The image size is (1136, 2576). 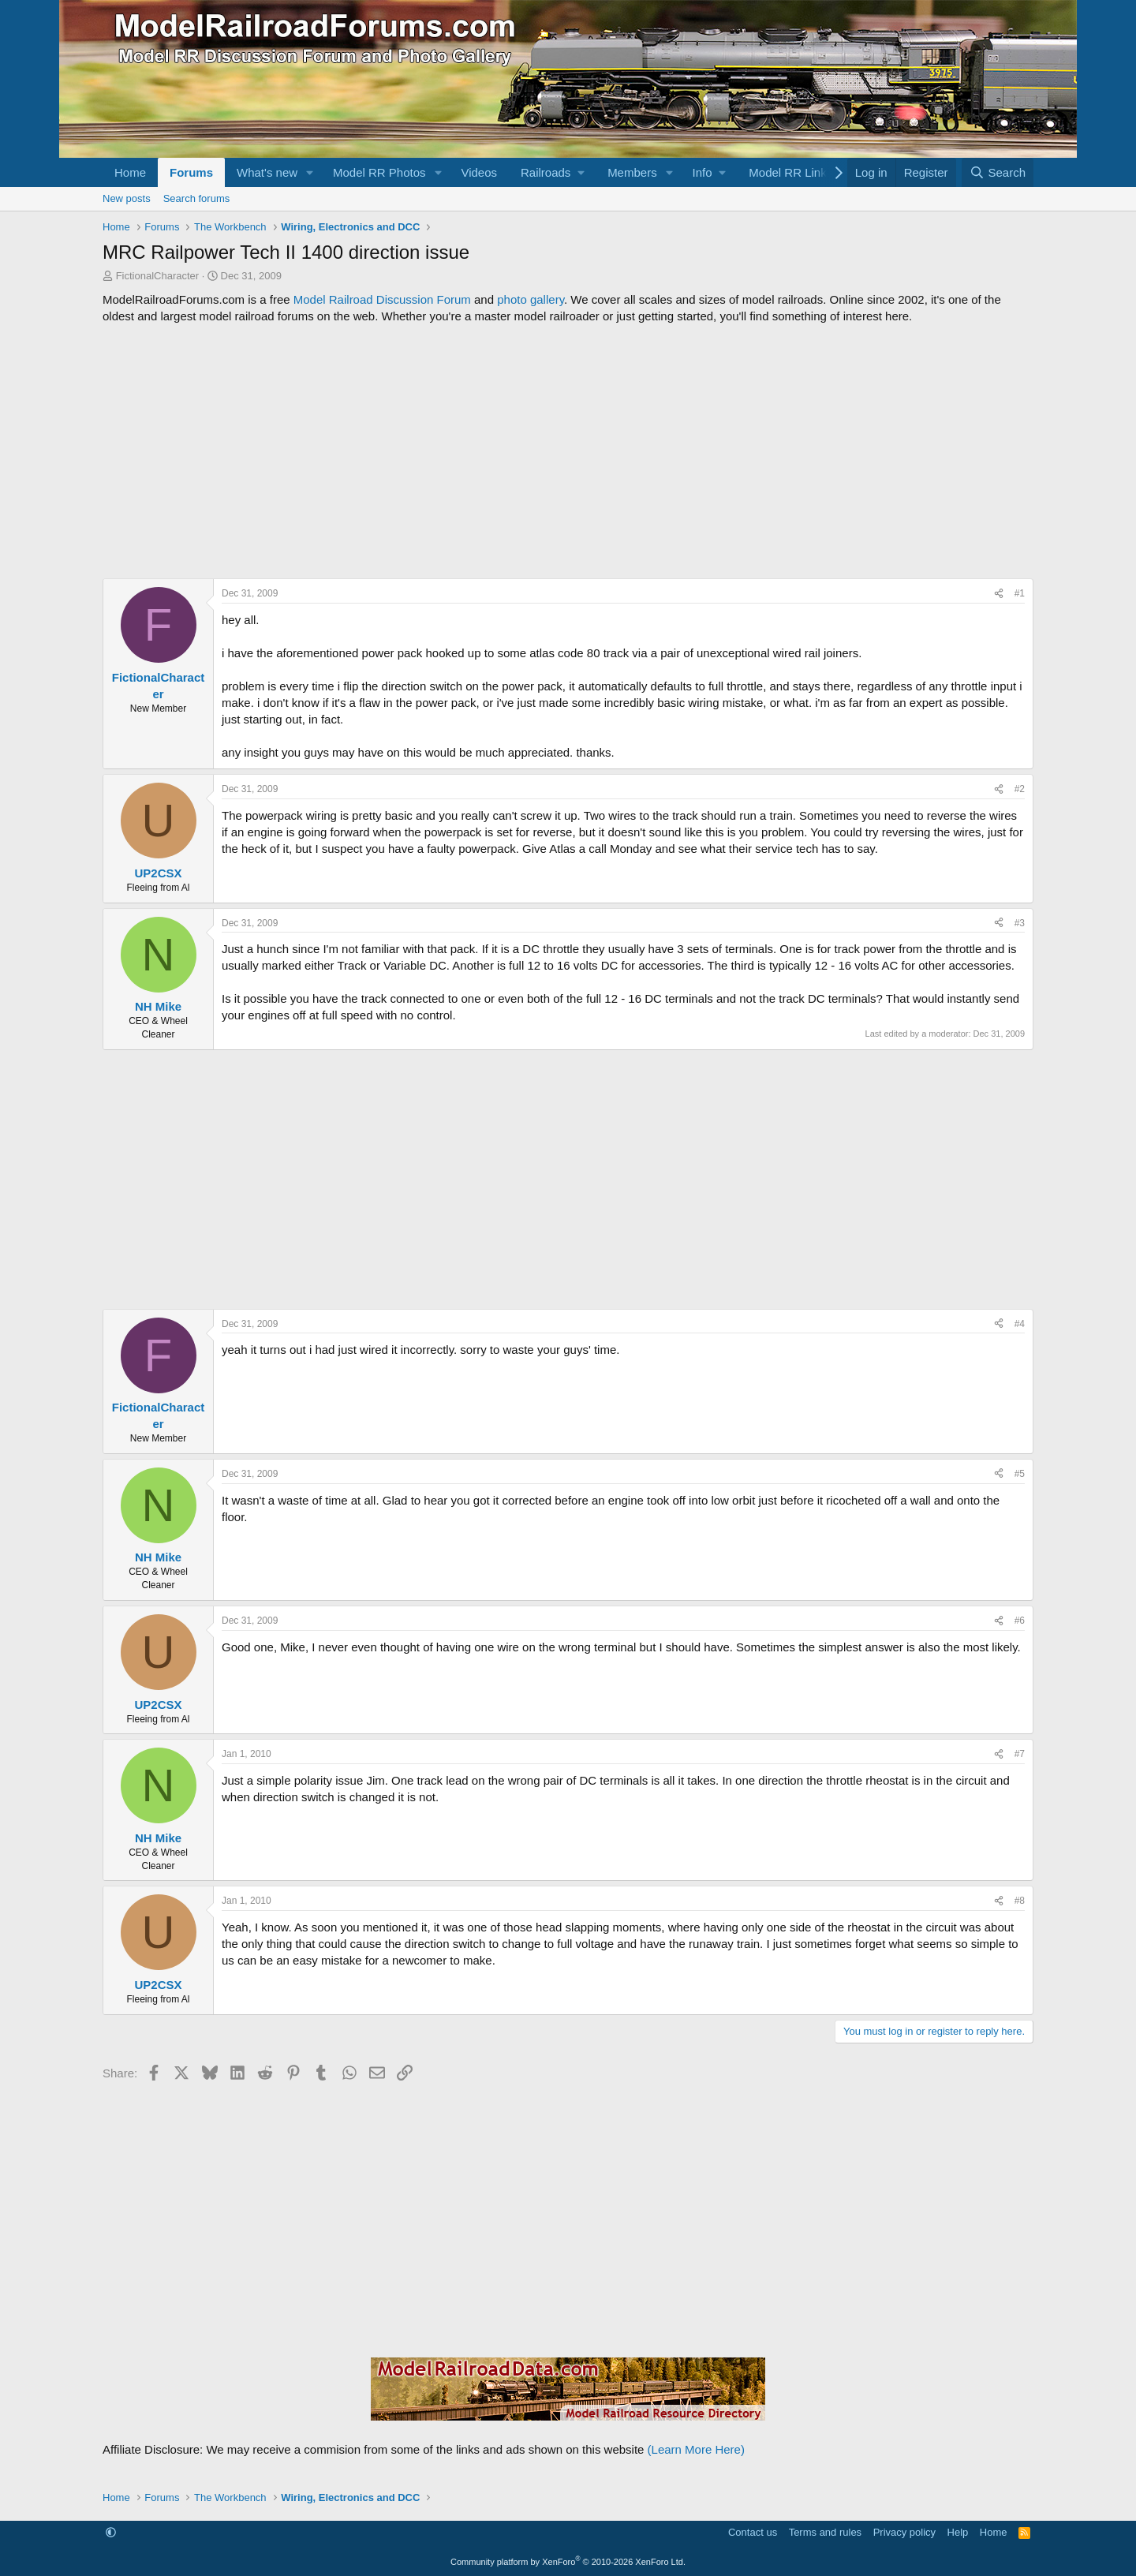 What do you see at coordinates (1020, 788) in the screenshot?
I see `#2` at bounding box center [1020, 788].